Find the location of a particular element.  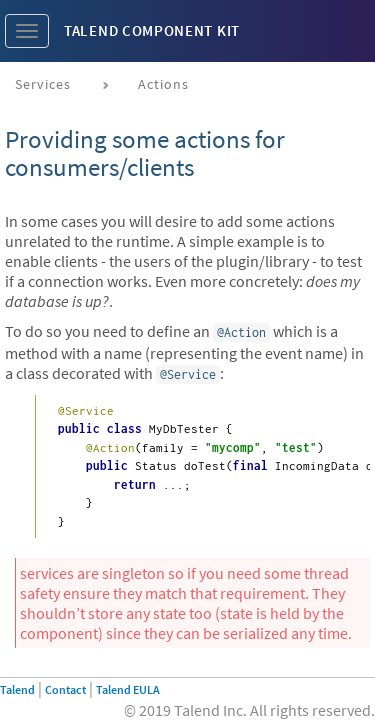

Services is located at coordinates (43, 84).